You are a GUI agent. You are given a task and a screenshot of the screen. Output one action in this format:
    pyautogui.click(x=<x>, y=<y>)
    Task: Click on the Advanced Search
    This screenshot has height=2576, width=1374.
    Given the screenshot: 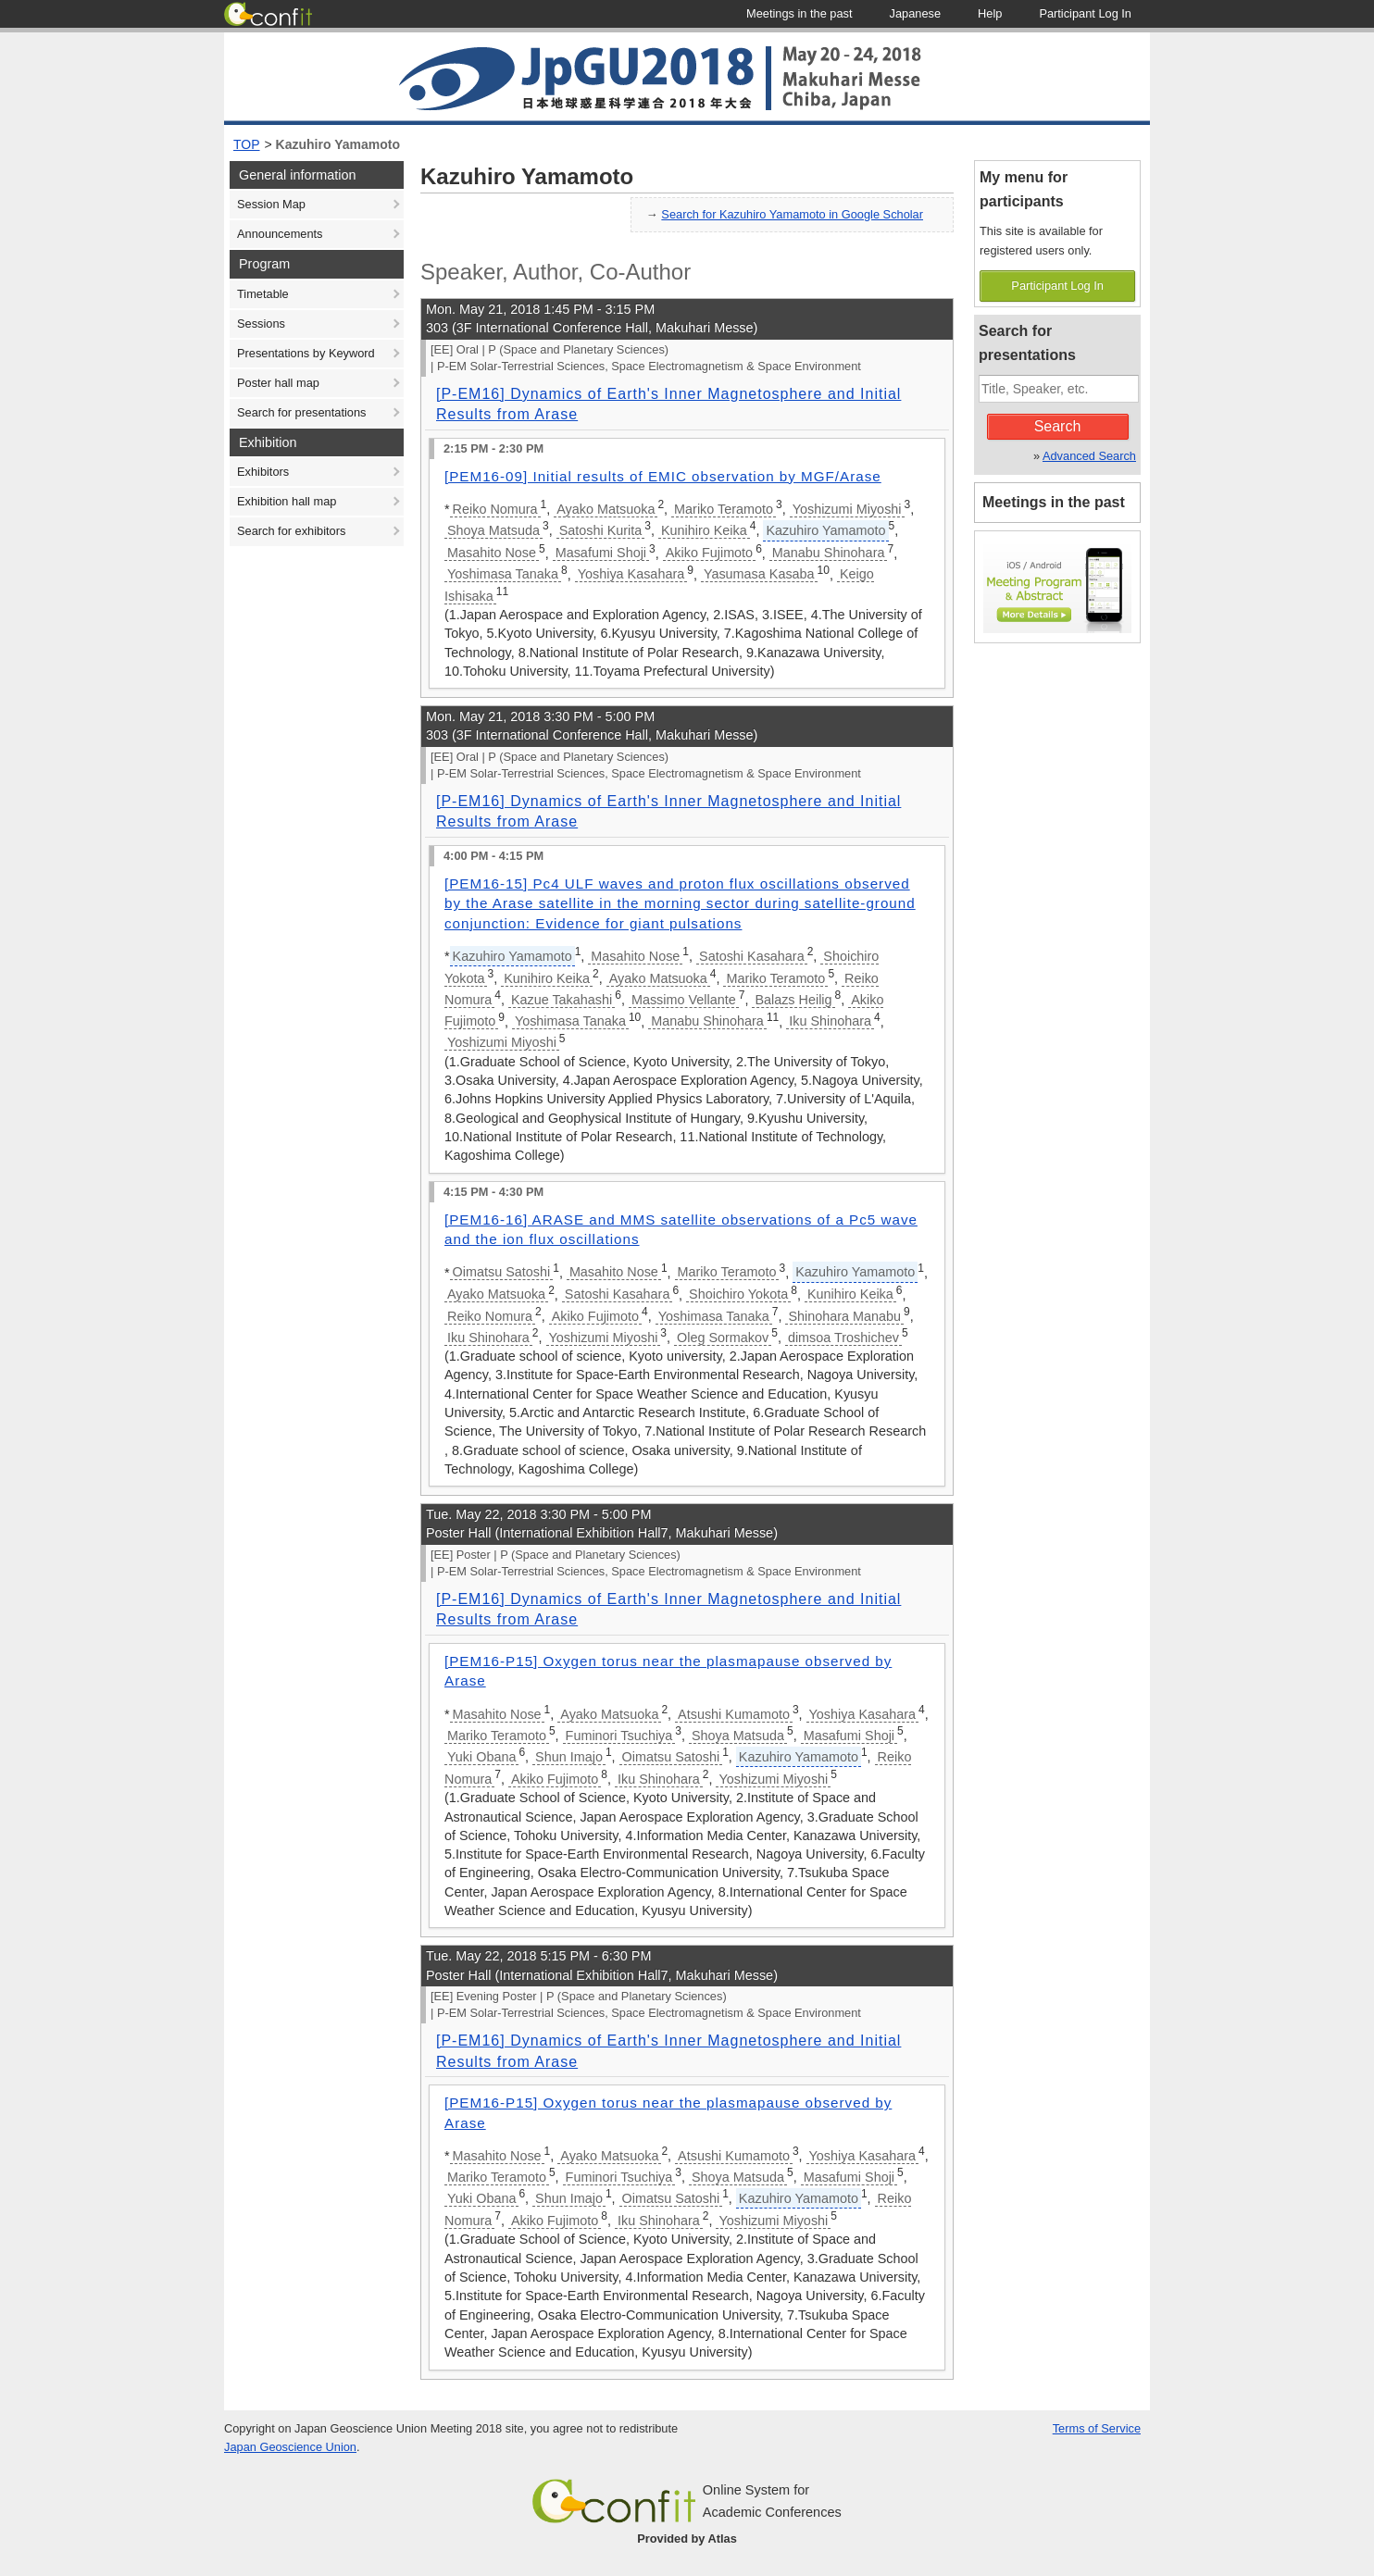 What is the action you would take?
    pyautogui.click(x=1089, y=456)
    